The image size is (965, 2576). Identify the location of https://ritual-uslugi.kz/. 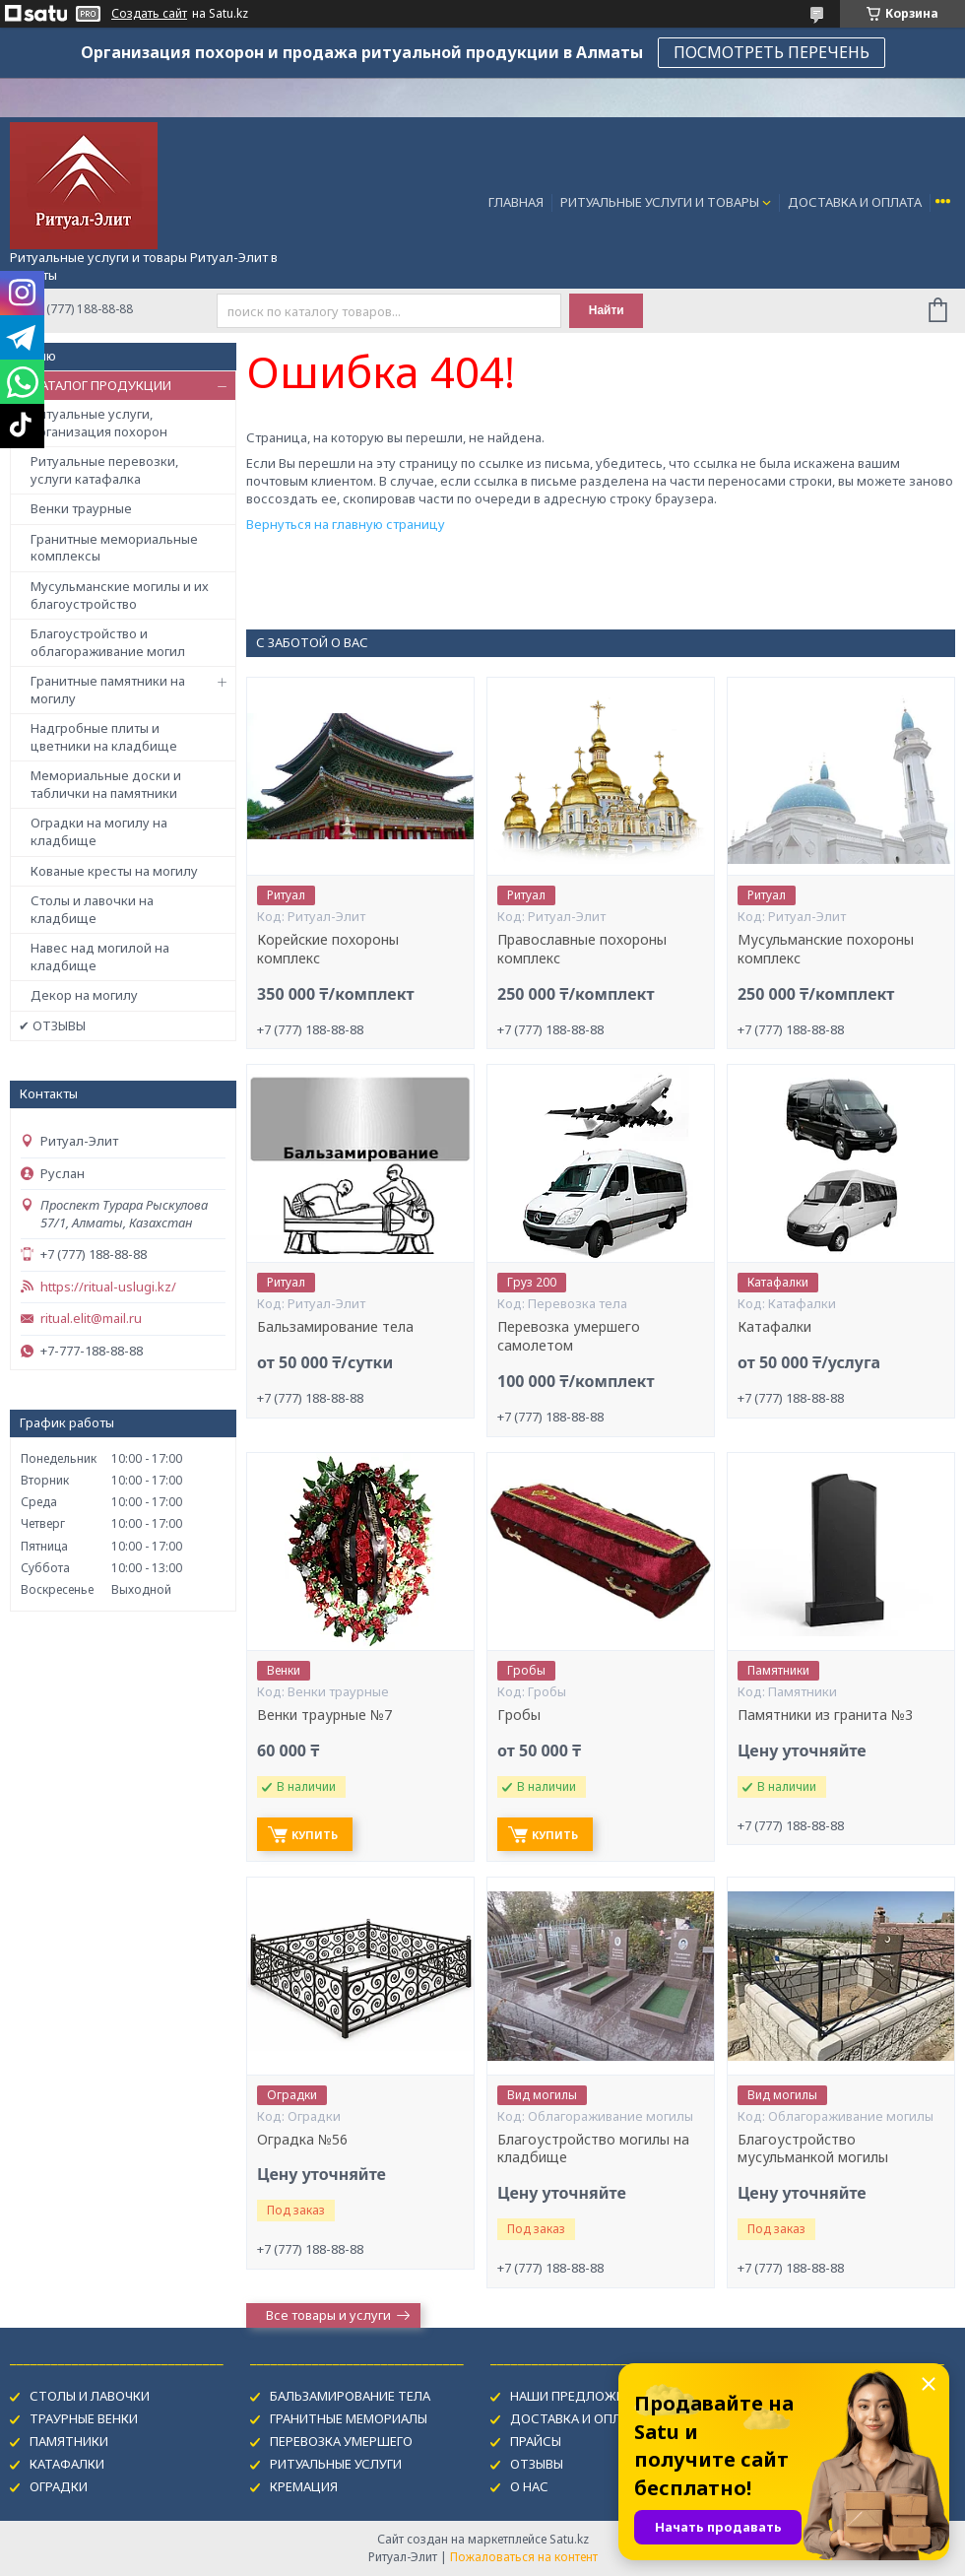
(108, 1287).